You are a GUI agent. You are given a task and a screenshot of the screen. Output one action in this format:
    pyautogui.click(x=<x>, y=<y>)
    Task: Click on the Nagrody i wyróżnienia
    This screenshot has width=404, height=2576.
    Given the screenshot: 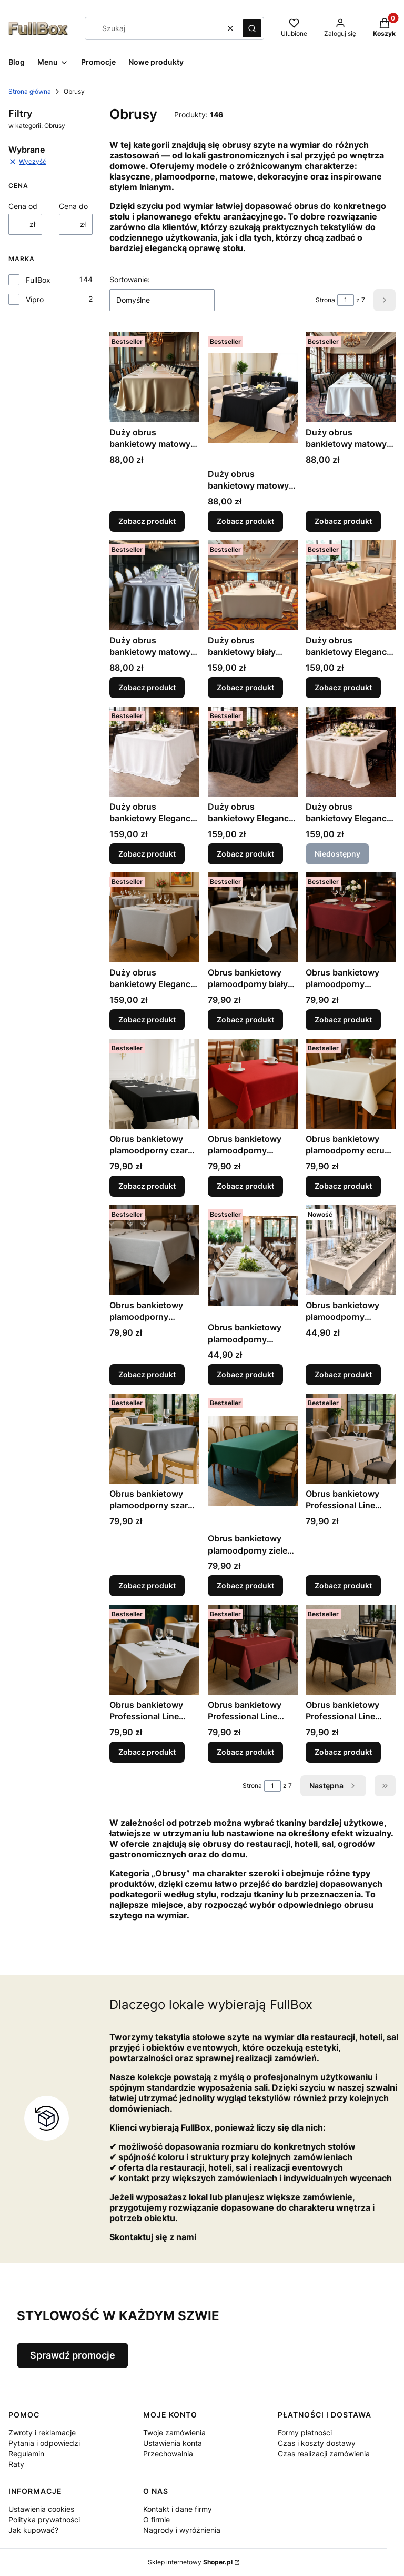 What is the action you would take?
    pyautogui.click(x=181, y=2529)
    